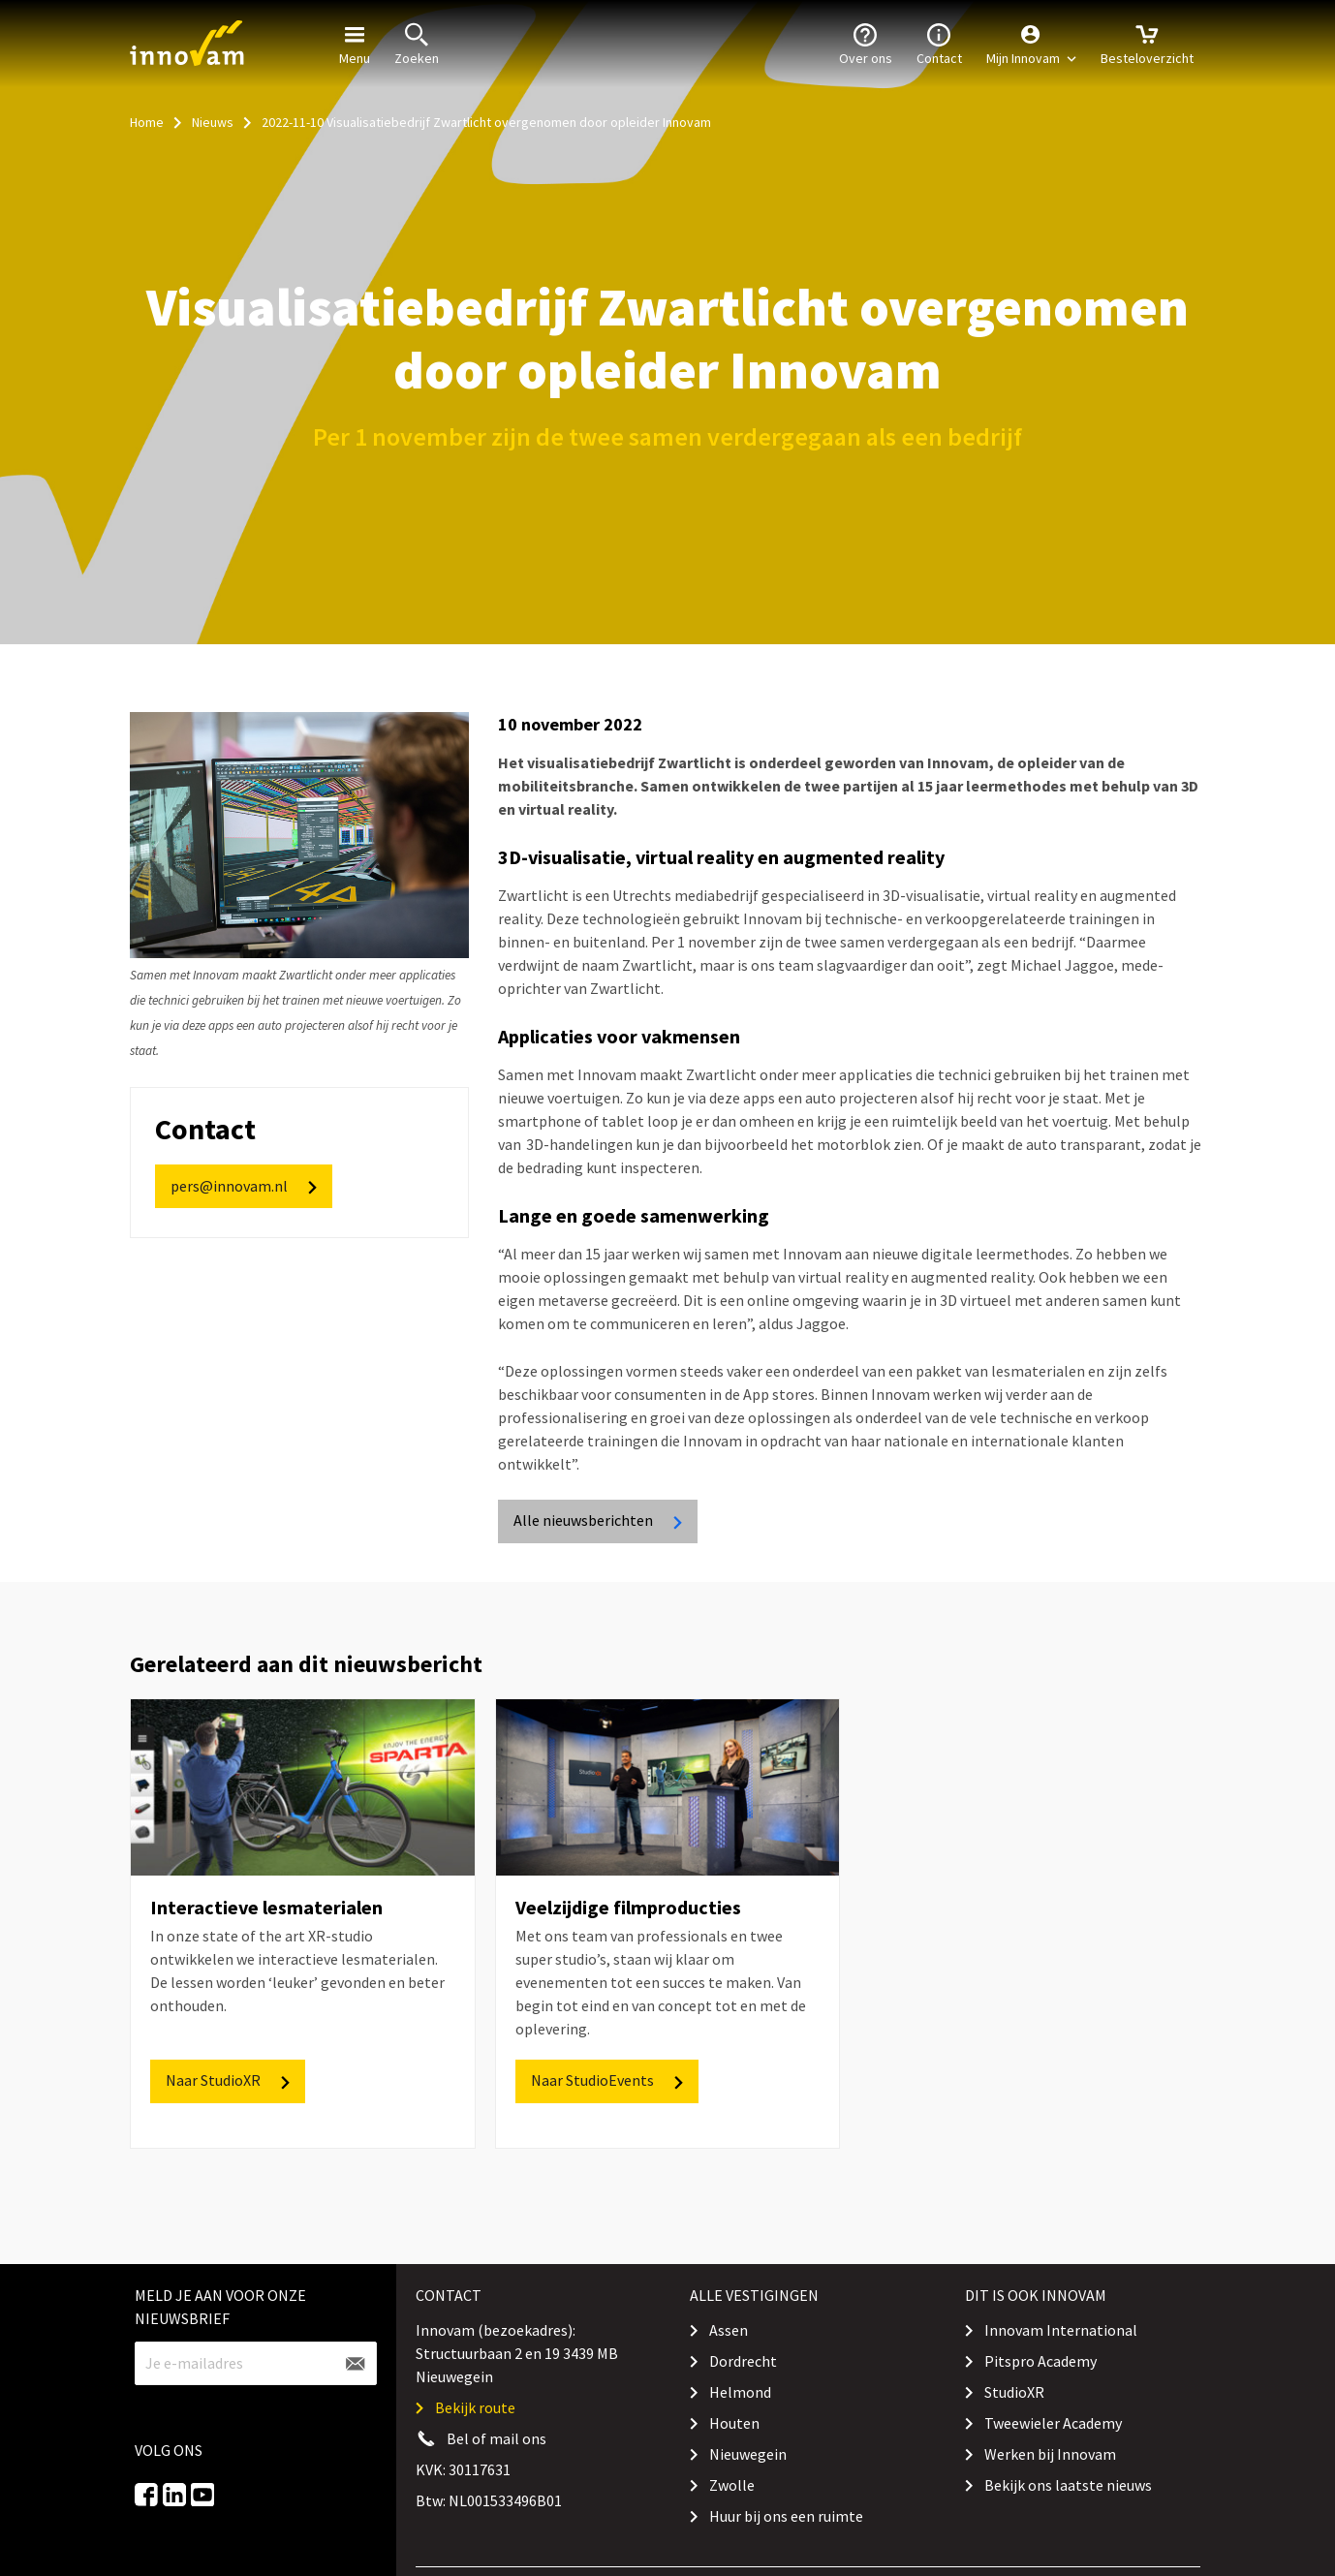  What do you see at coordinates (1060, 2330) in the screenshot?
I see `Innovam International` at bounding box center [1060, 2330].